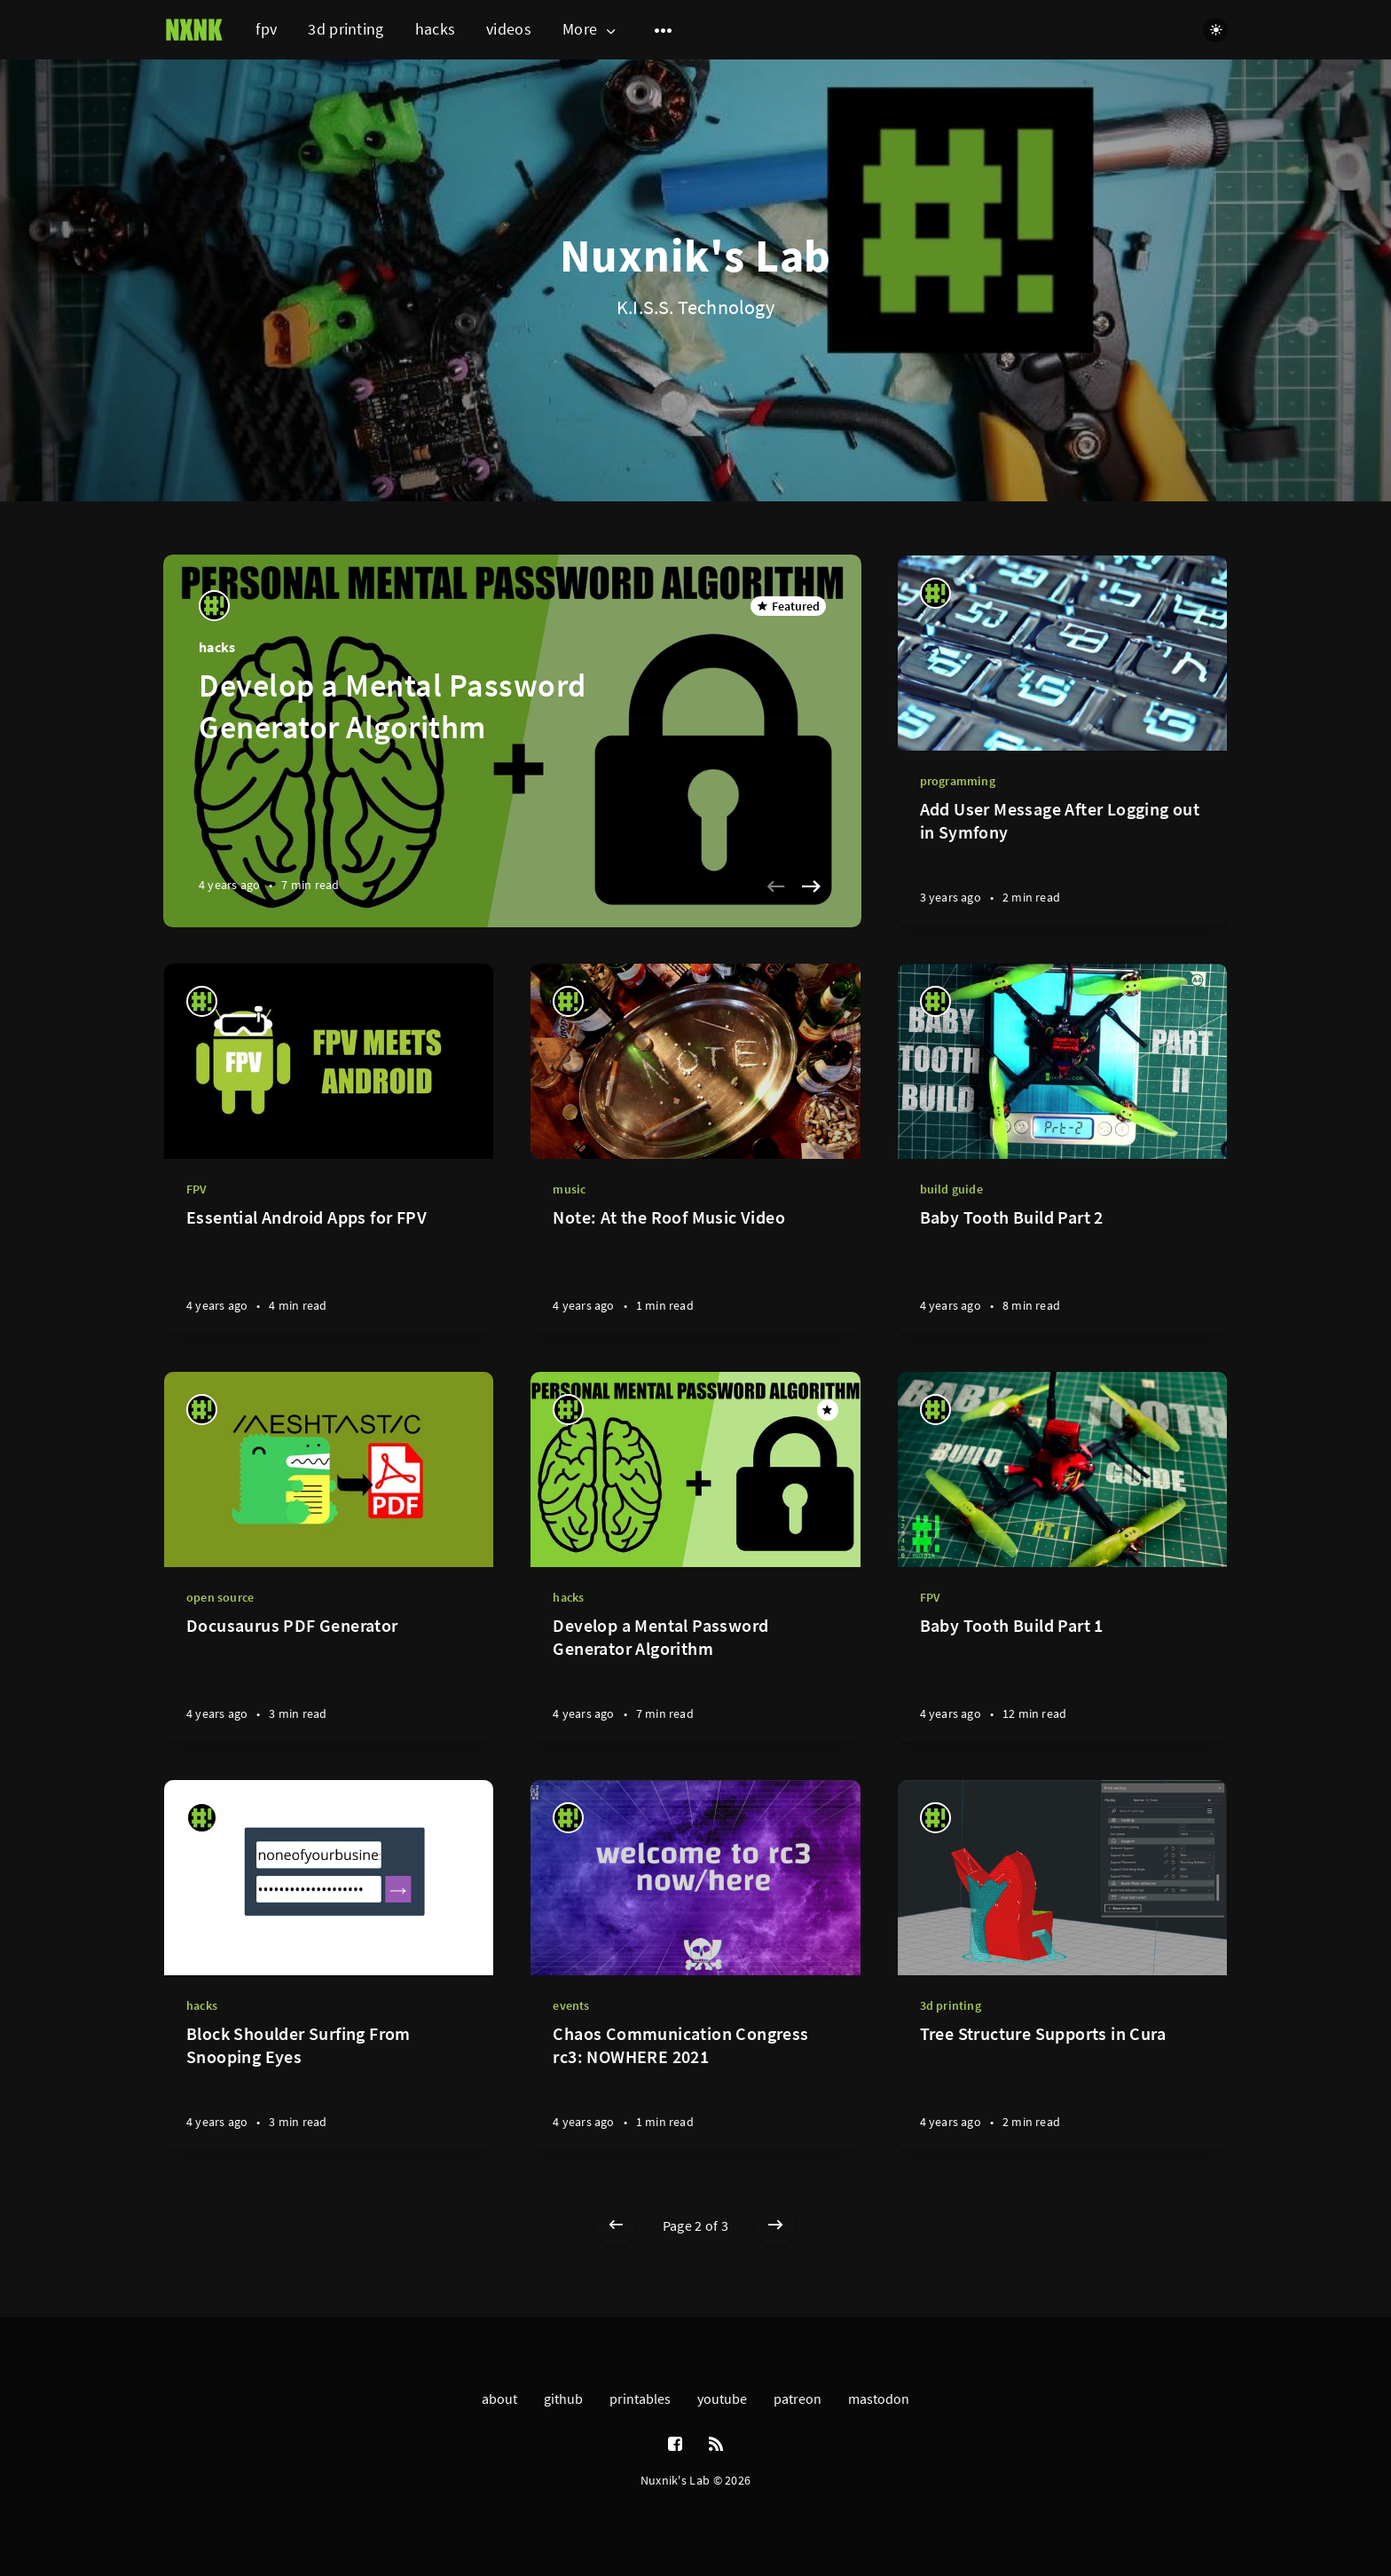 Image resolution: width=1391 pixels, height=2576 pixels. I want to click on mastodon, so click(878, 2398).